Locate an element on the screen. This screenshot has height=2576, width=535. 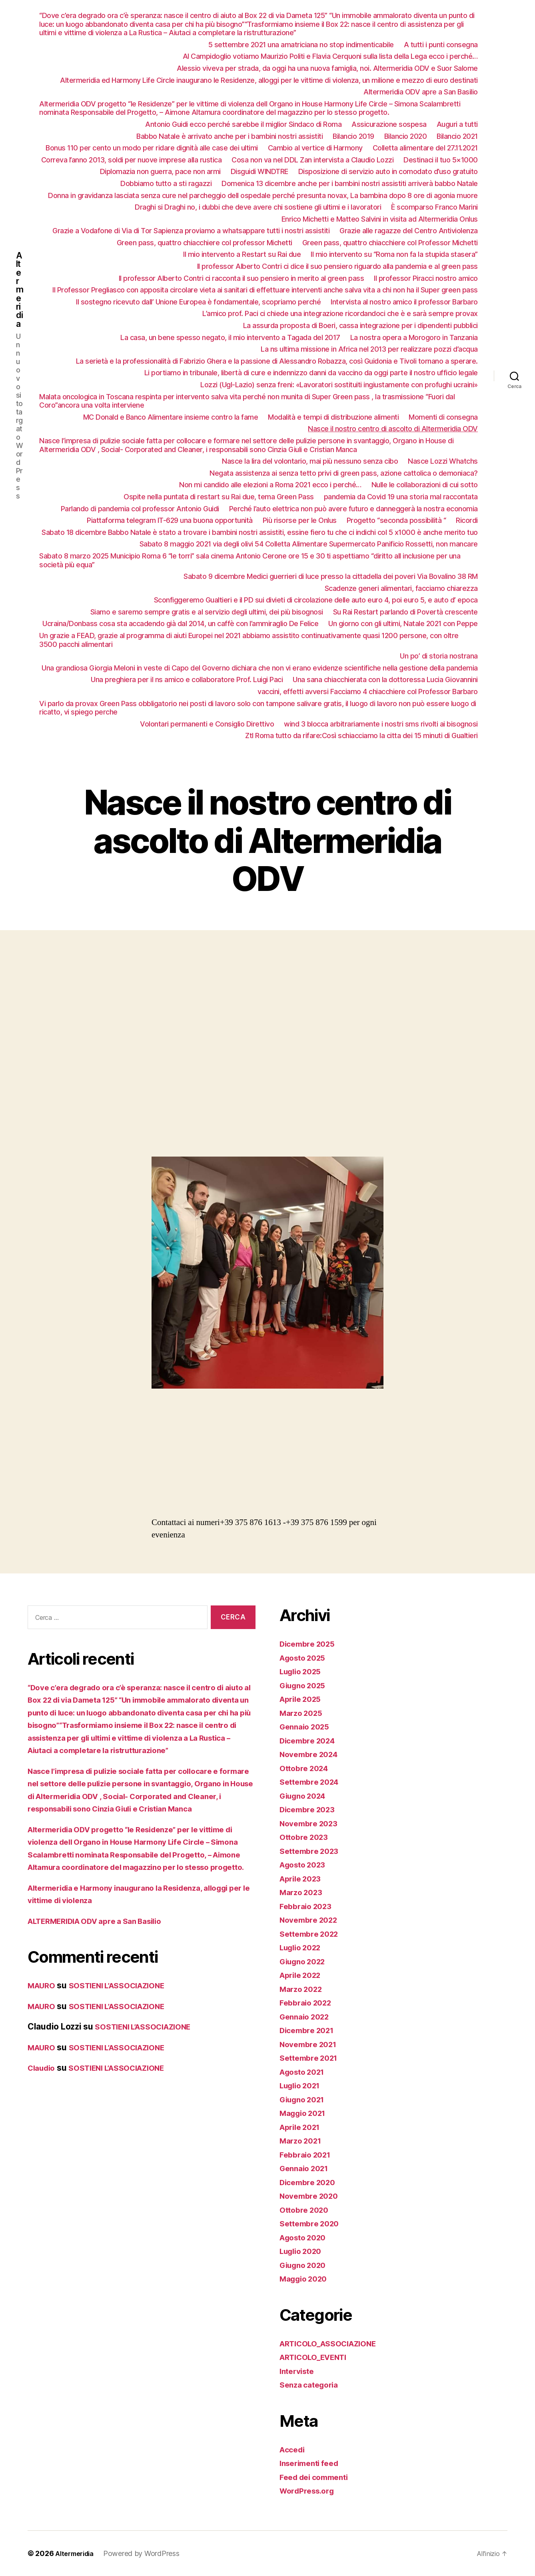
Green pass, quattro chiacchiere col Professor Michetti is located at coordinates (390, 242).